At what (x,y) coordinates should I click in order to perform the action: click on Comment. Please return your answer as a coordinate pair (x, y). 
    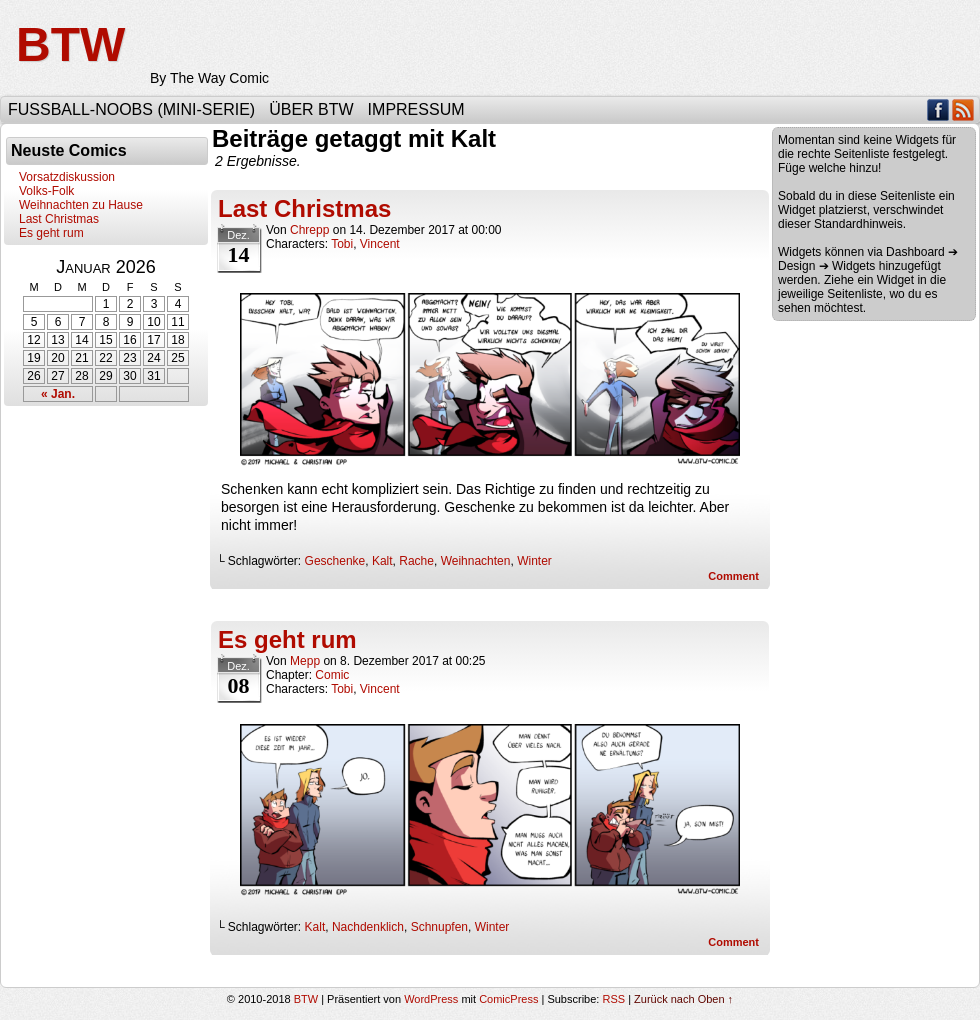
    Looking at the image, I should click on (733, 576).